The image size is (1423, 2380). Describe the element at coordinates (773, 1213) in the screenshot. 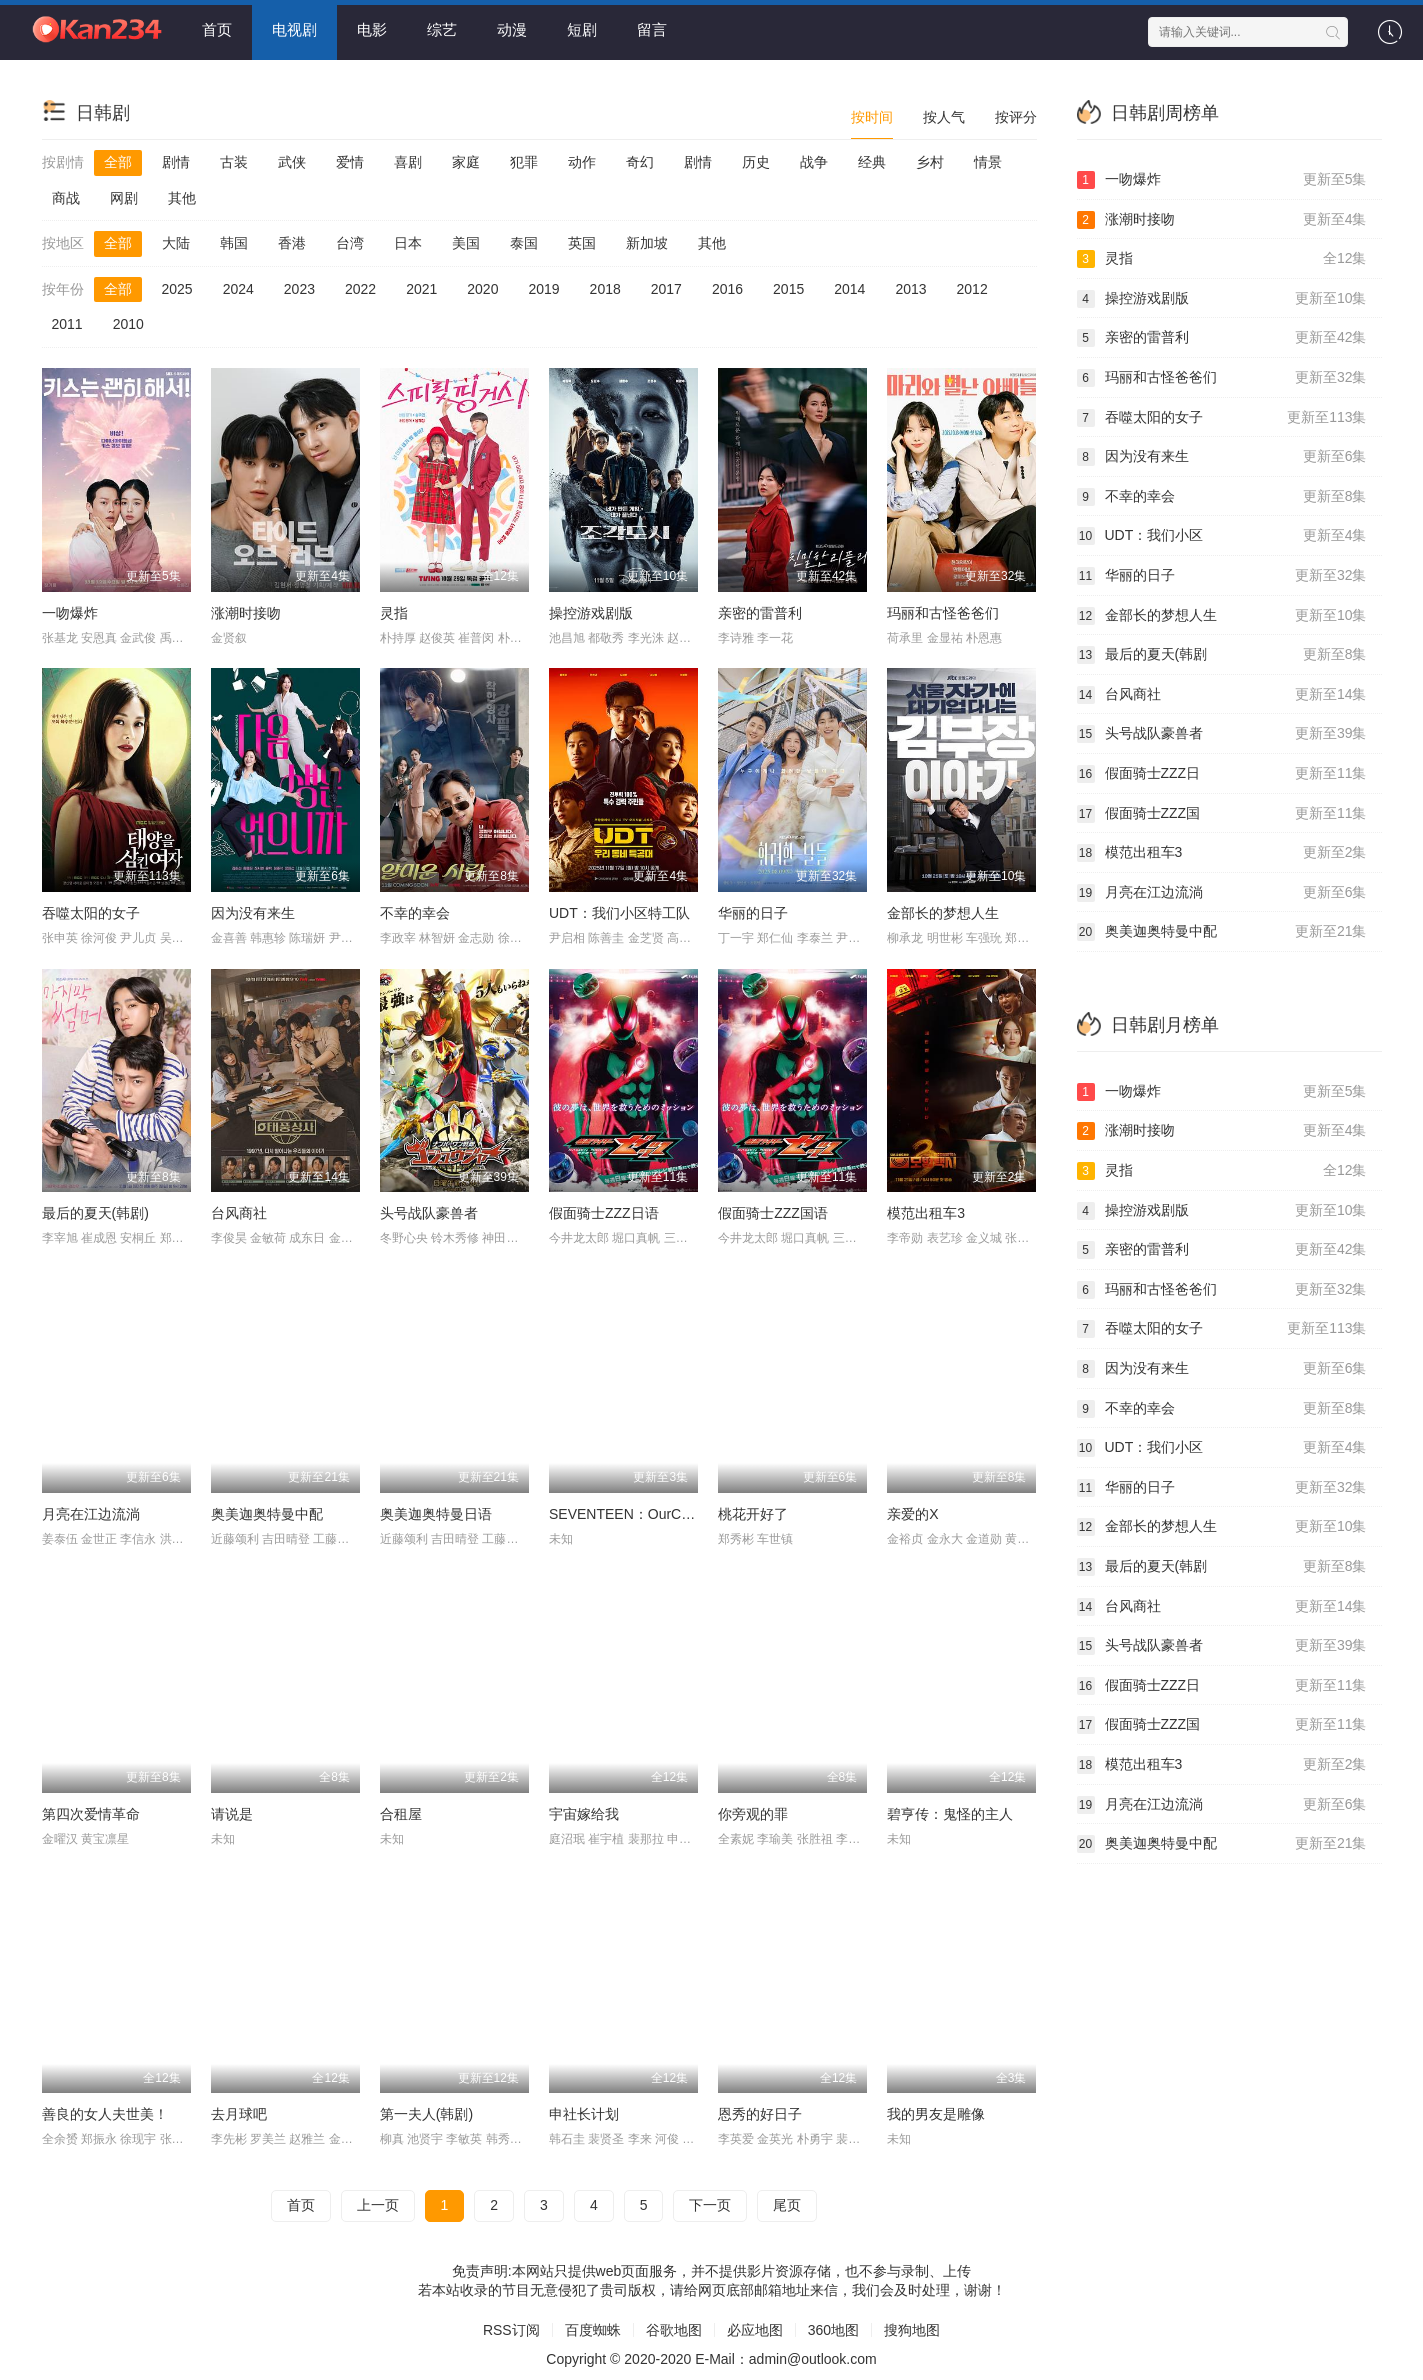

I see `假面骑士ZZZ国语` at that location.